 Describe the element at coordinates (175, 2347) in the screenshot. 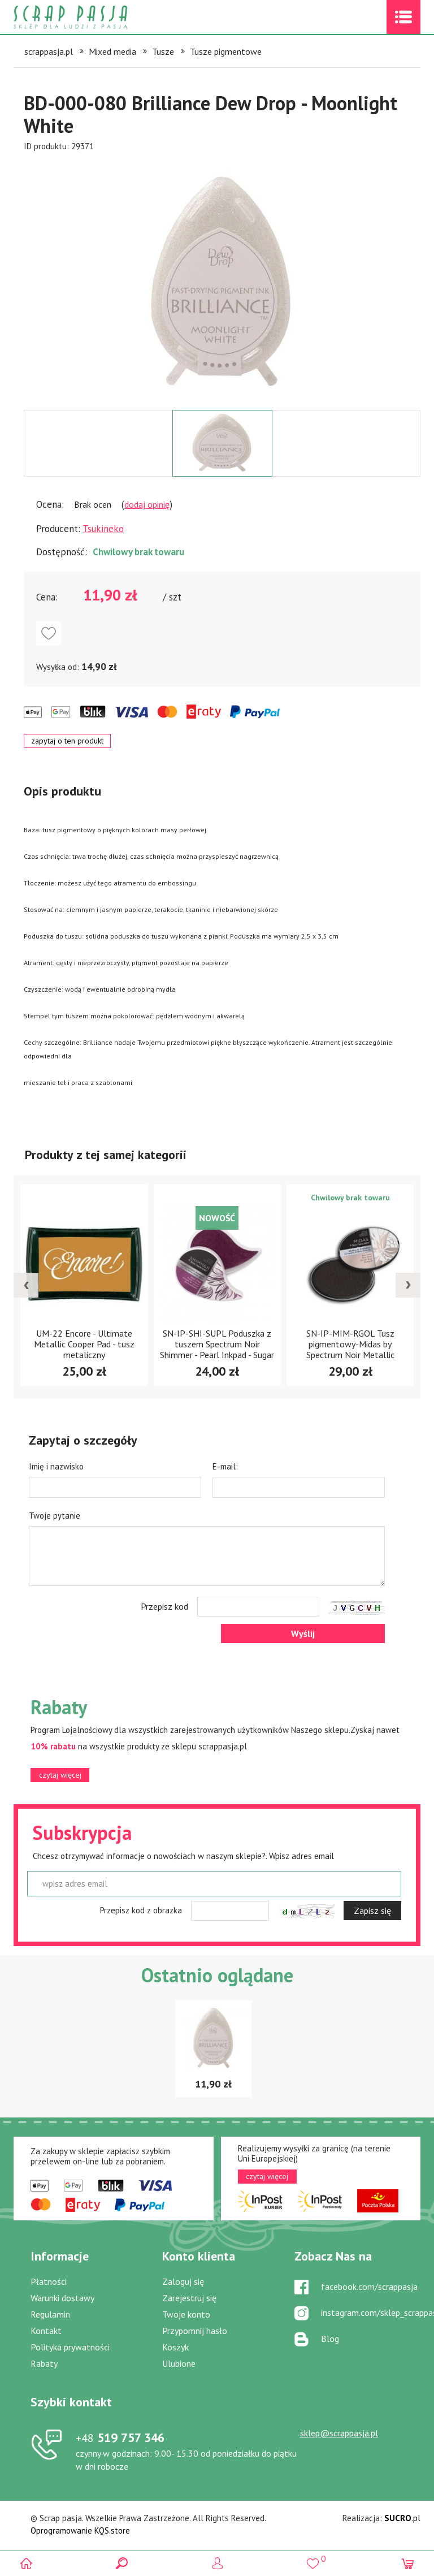

I see `Koszyk` at that location.